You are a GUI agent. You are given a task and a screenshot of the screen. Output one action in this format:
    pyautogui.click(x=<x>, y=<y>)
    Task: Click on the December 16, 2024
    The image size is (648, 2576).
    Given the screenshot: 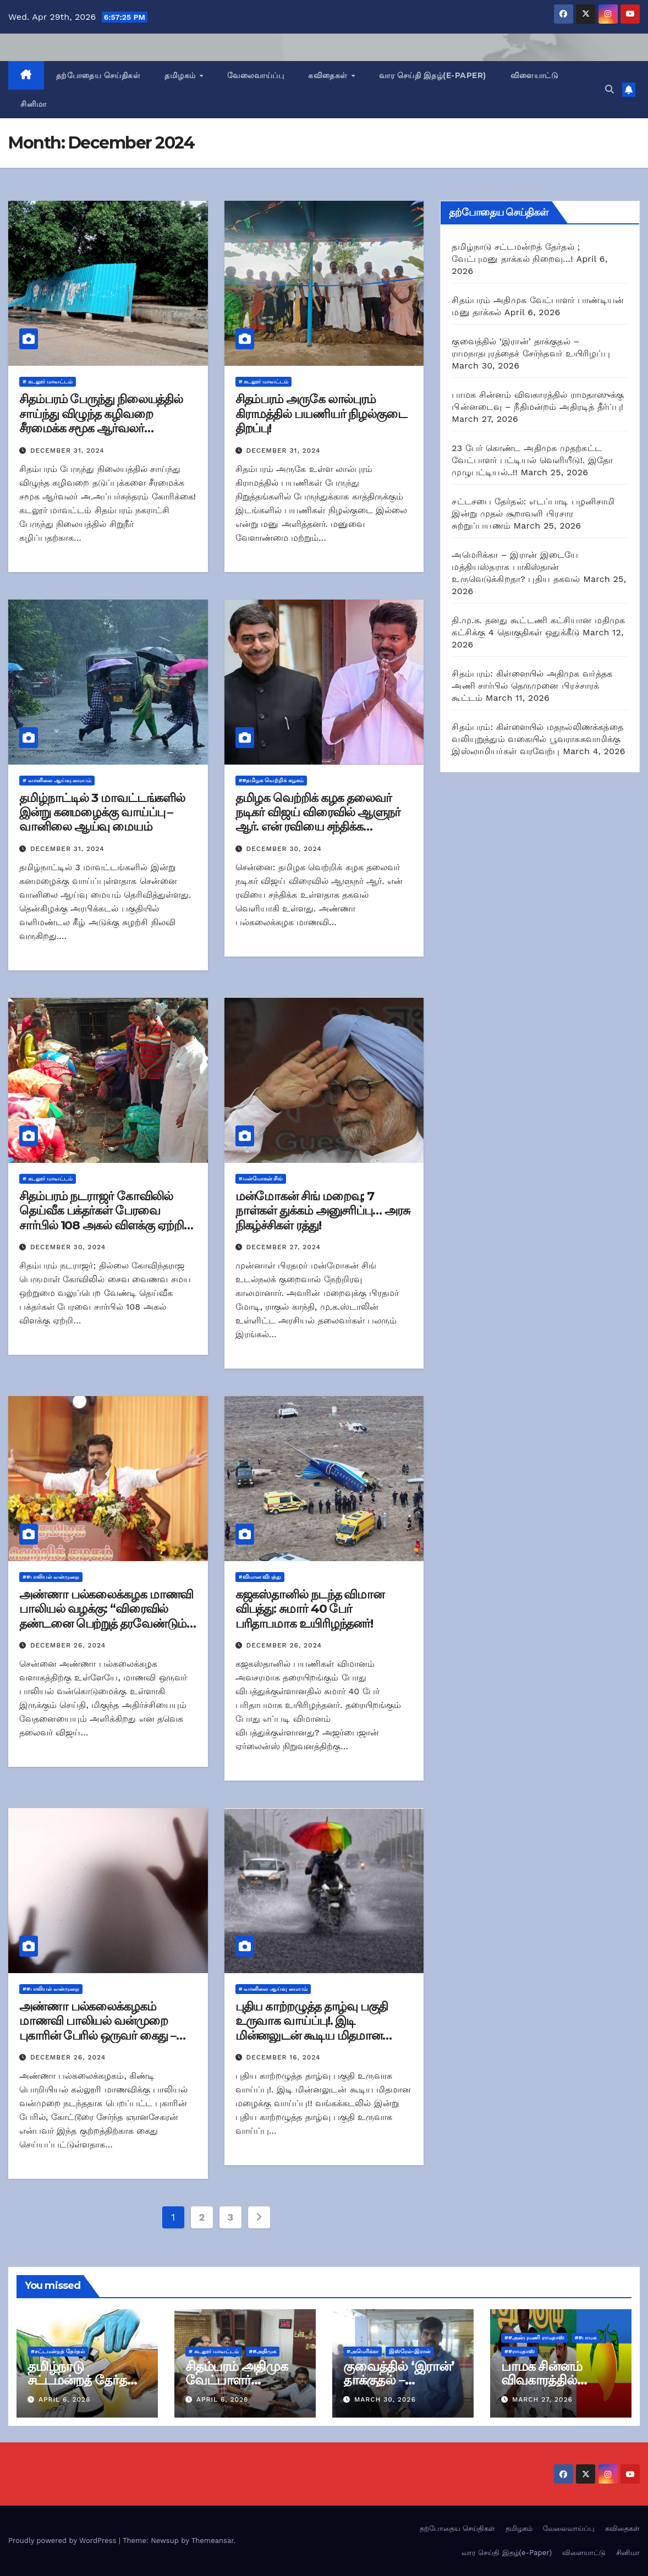 What is the action you would take?
    pyautogui.click(x=283, y=2057)
    